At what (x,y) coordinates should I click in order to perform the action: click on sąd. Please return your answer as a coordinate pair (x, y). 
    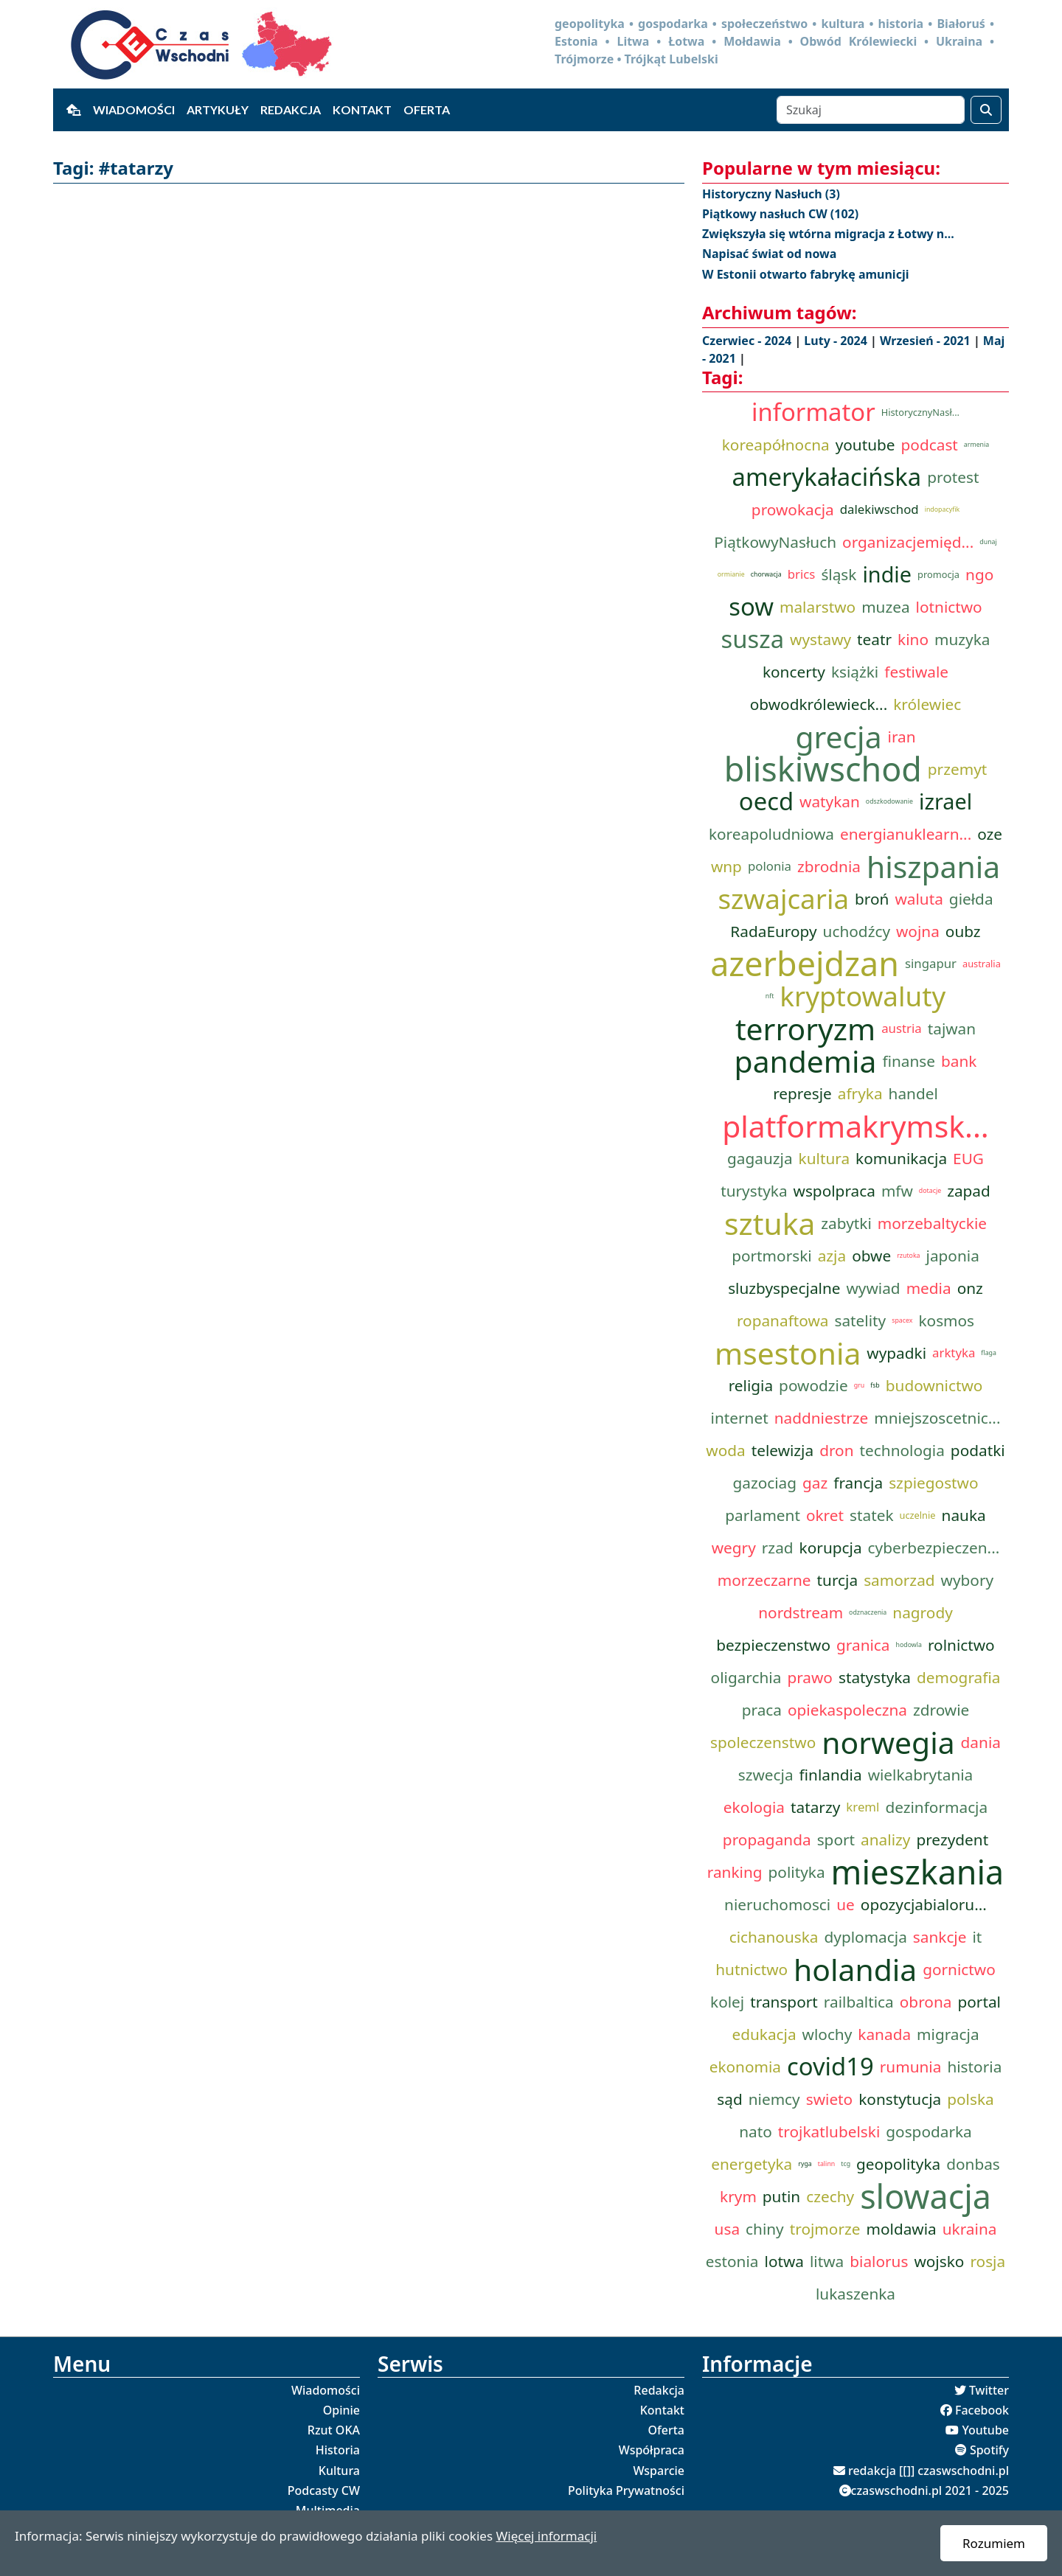
    Looking at the image, I should click on (729, 2099).